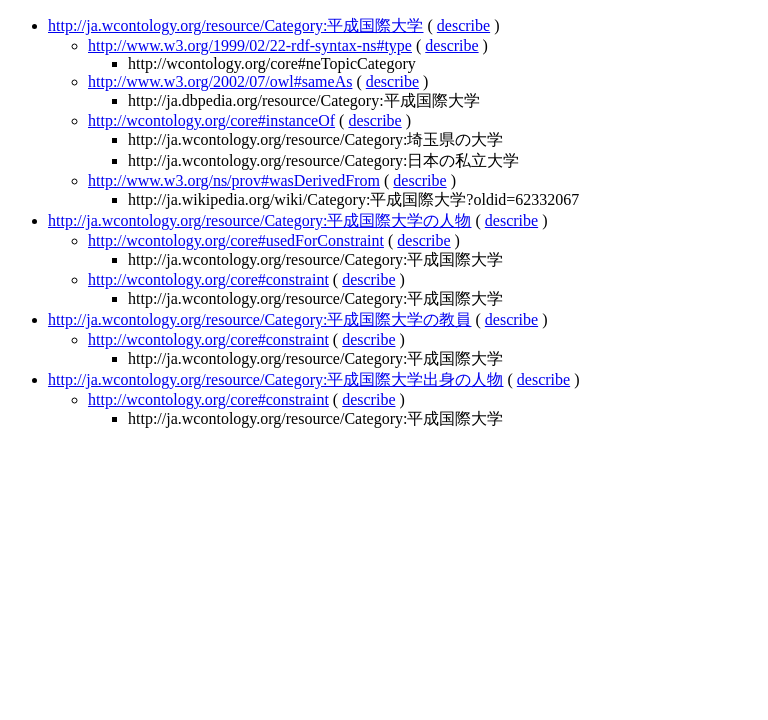  What do you see at coordinates (260, 220) in the screenshot?
I see `http://ja.wcontology.org/resource/Category:平成国際大学の人物` at bounding box center [260, 220].